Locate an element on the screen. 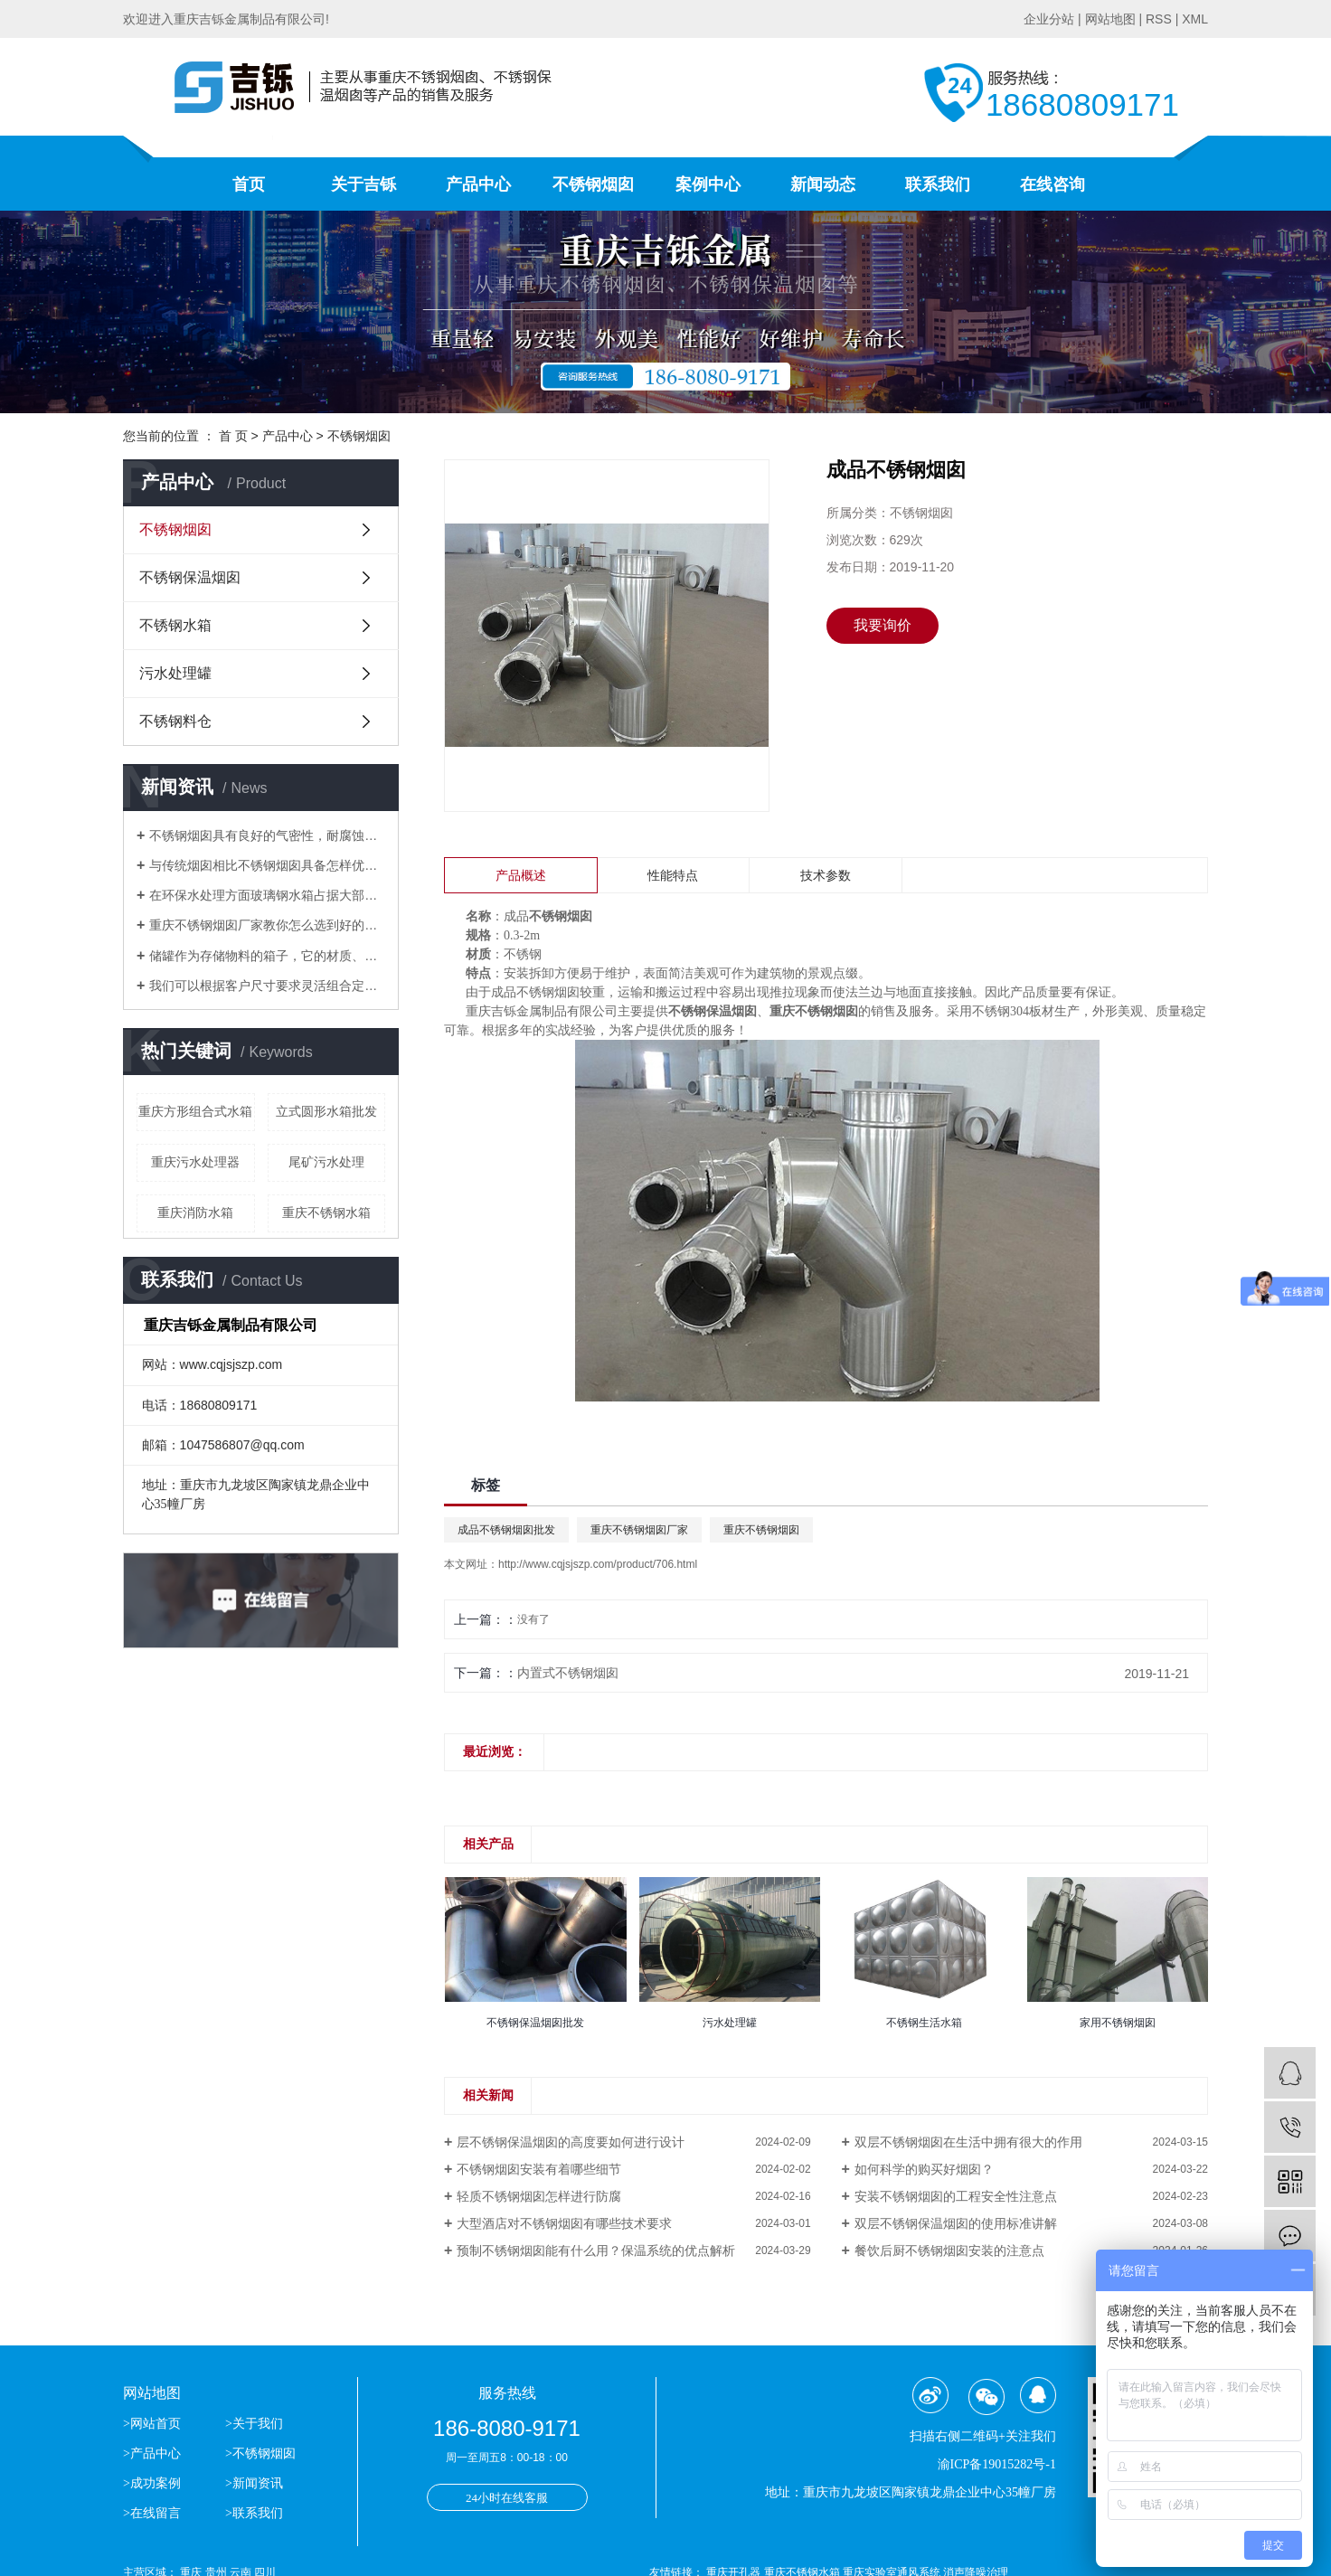  不锈钢料仓 is located at coordinates (175, 721).